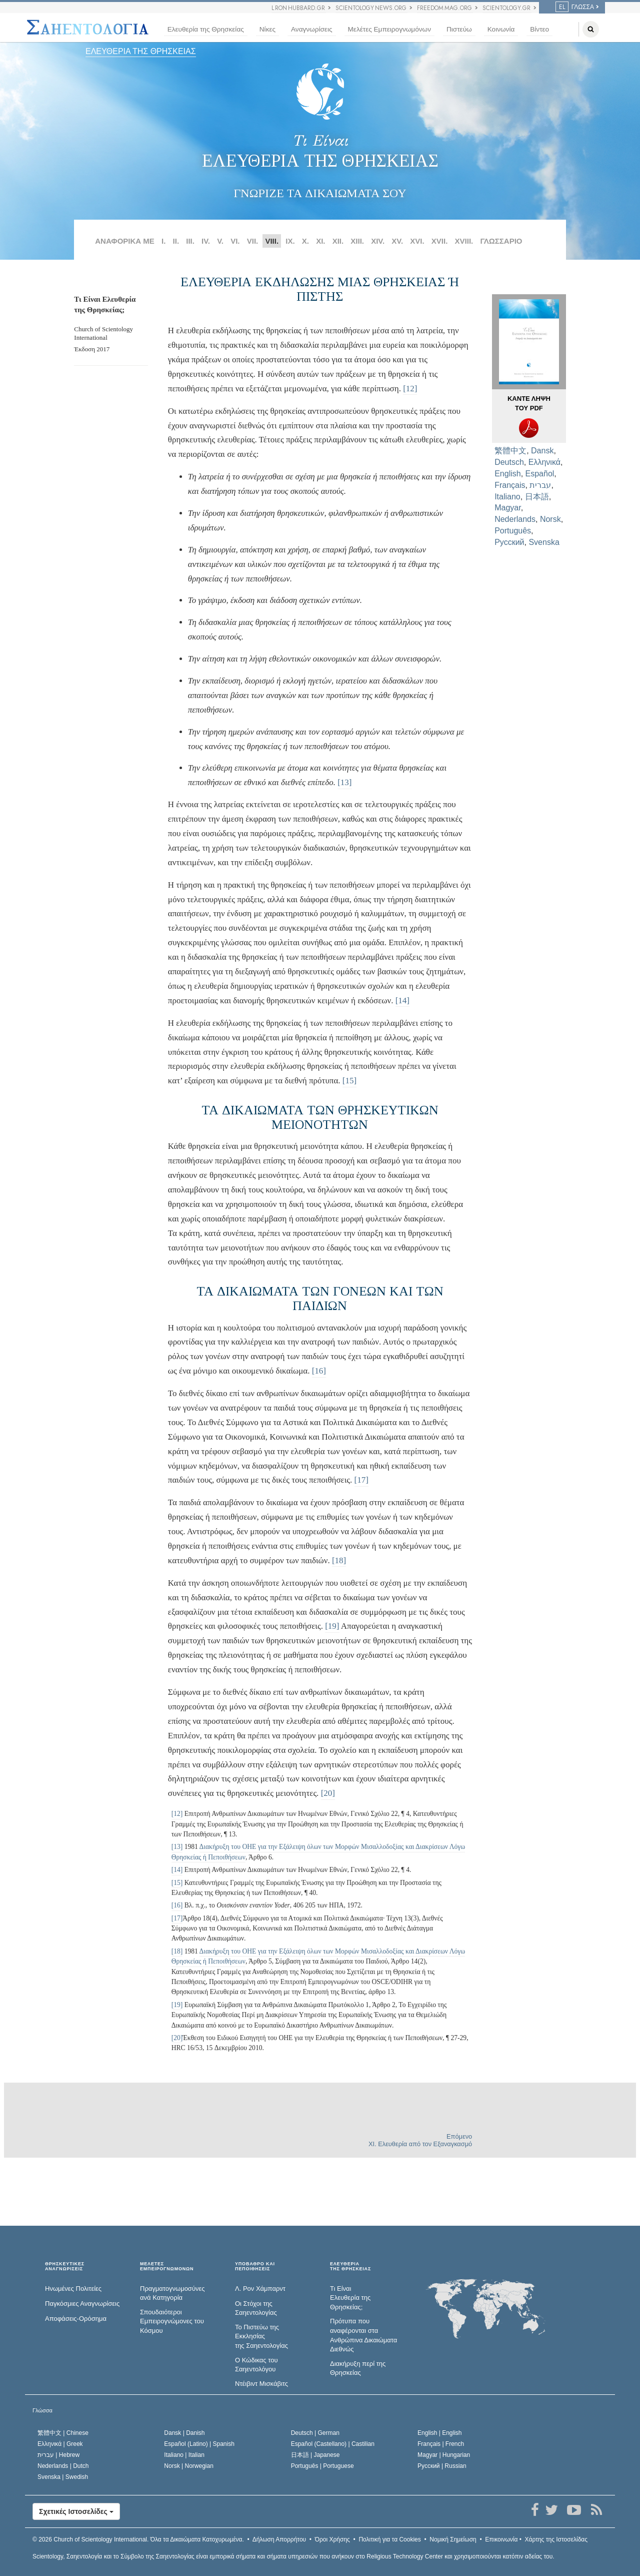 The width and height of the screenshot is (640, 2576). What do you see at coordinates (361, 1480) in the screenshot?
I see `[17]` at bounding box center [361, 1480].